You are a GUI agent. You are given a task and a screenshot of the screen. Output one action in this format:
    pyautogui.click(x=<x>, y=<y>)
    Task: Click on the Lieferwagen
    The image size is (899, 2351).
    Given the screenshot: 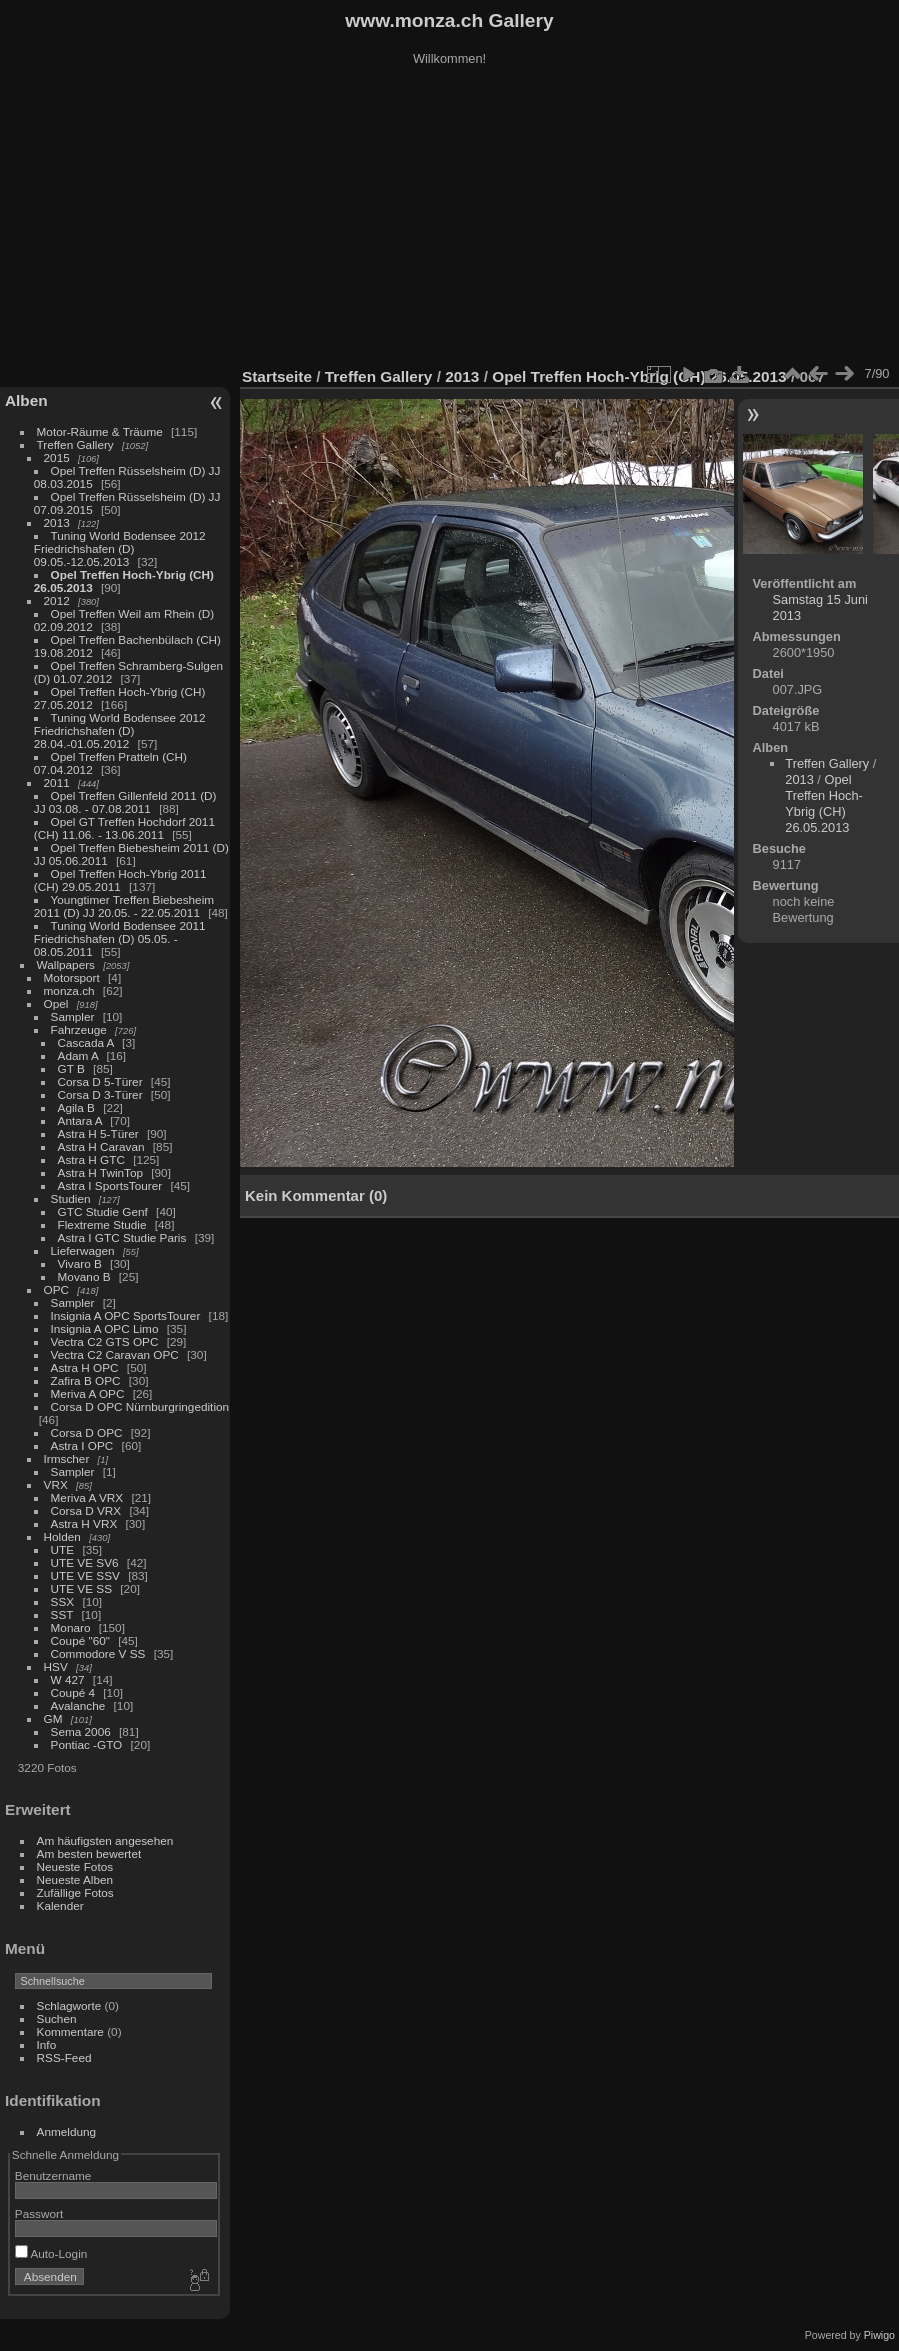 What is the action you would take?
    pyautogui.click(x=83, y=1250)
    